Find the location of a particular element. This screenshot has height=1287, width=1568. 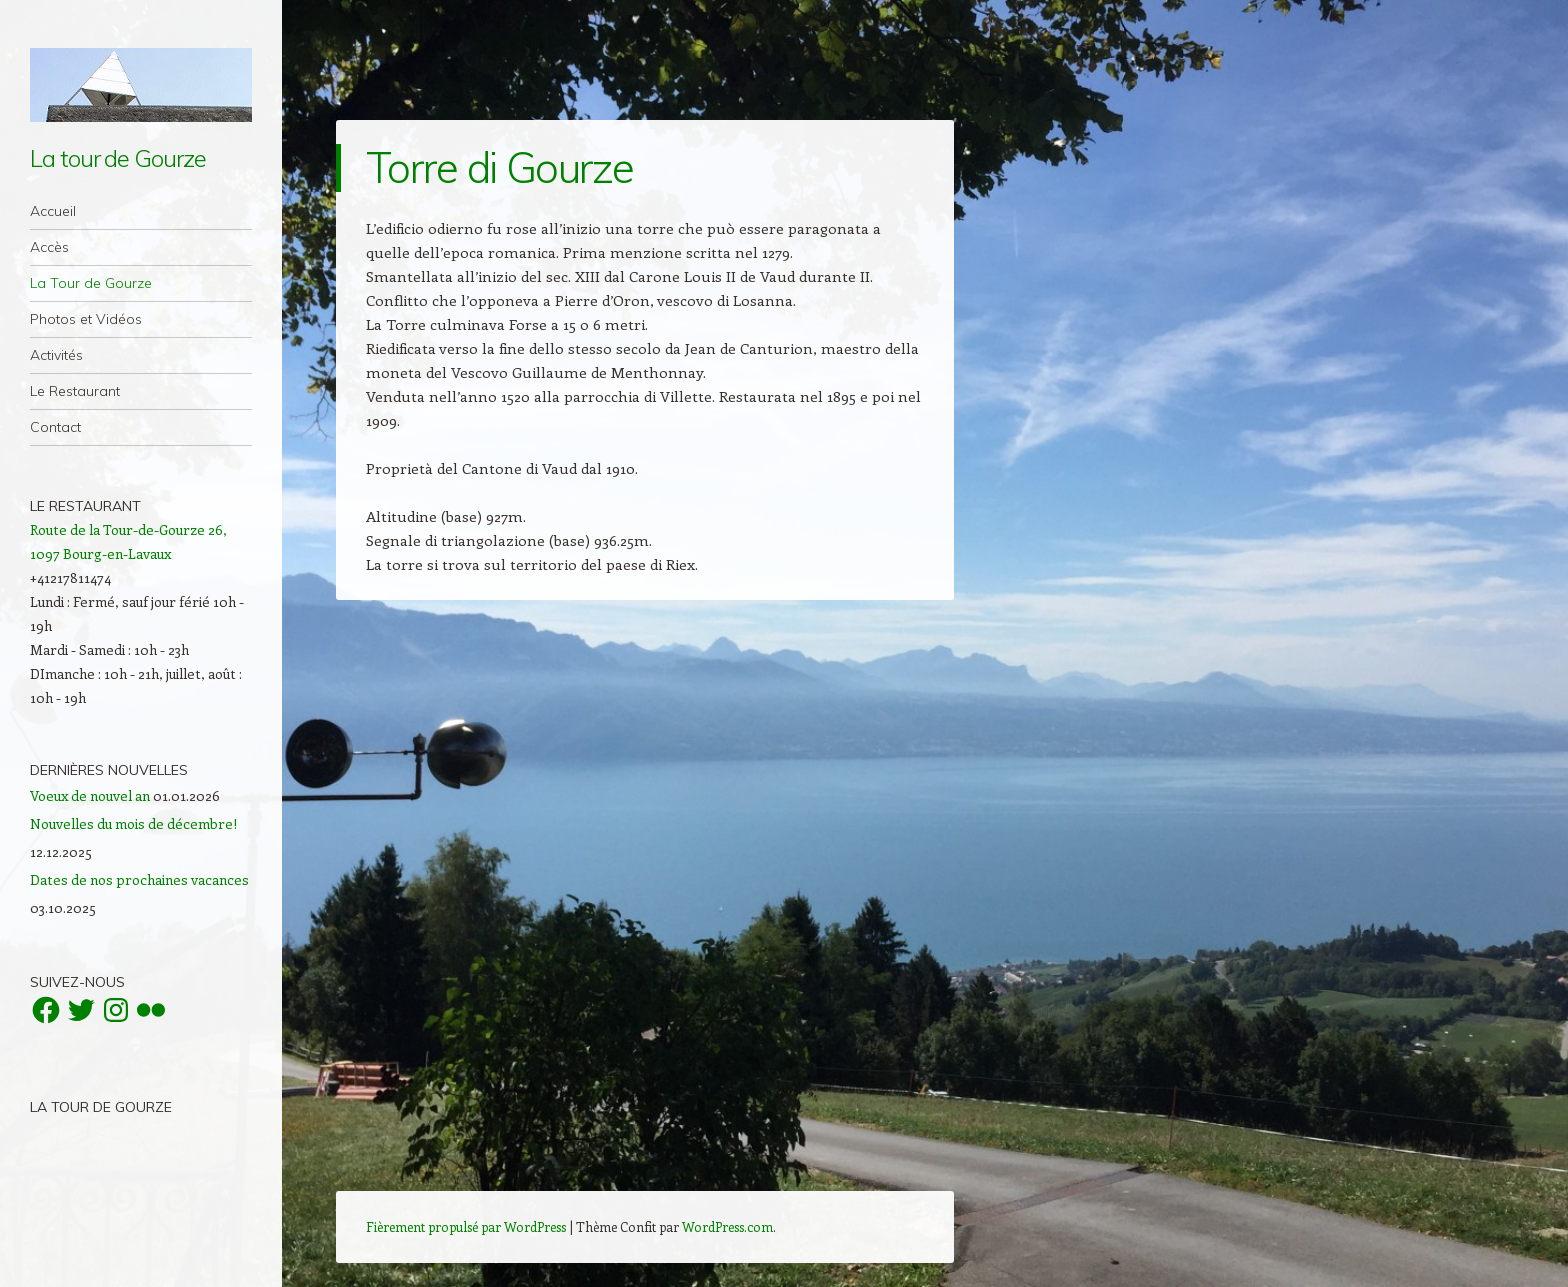

Activités is located at coordinates (56, 355).